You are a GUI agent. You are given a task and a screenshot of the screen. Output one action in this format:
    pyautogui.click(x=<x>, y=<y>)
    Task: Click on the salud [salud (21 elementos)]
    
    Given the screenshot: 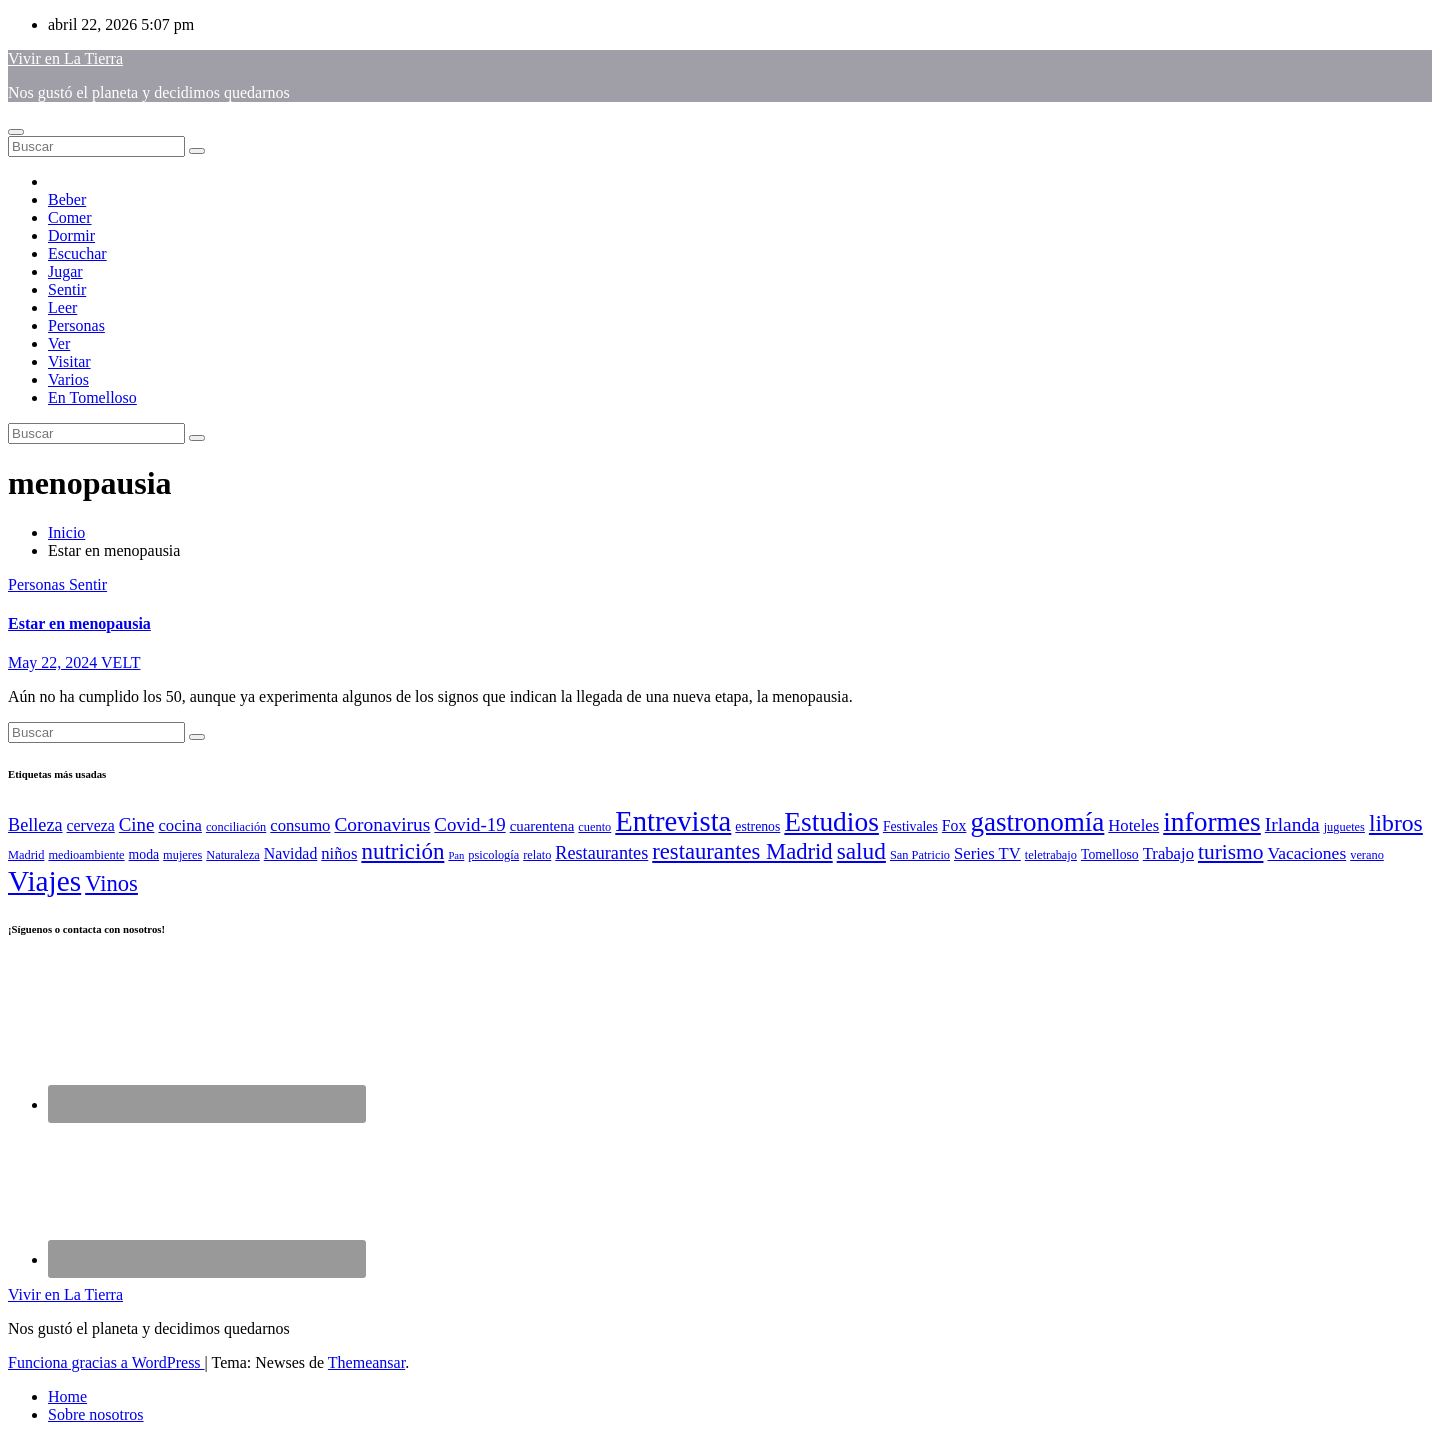 What is the action you would take?
    pyautogui.click(x=861, y=851)
    